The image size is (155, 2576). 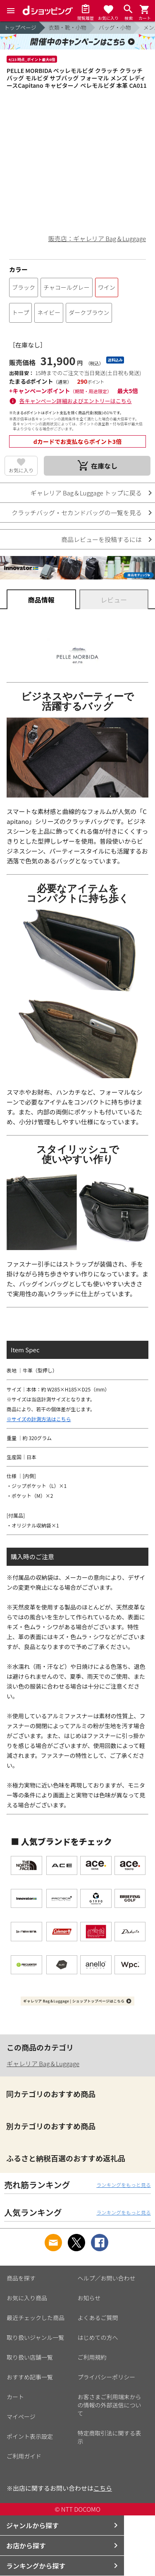 I want to click on おすすめ記事一覧, so click(x=30, y=2377).